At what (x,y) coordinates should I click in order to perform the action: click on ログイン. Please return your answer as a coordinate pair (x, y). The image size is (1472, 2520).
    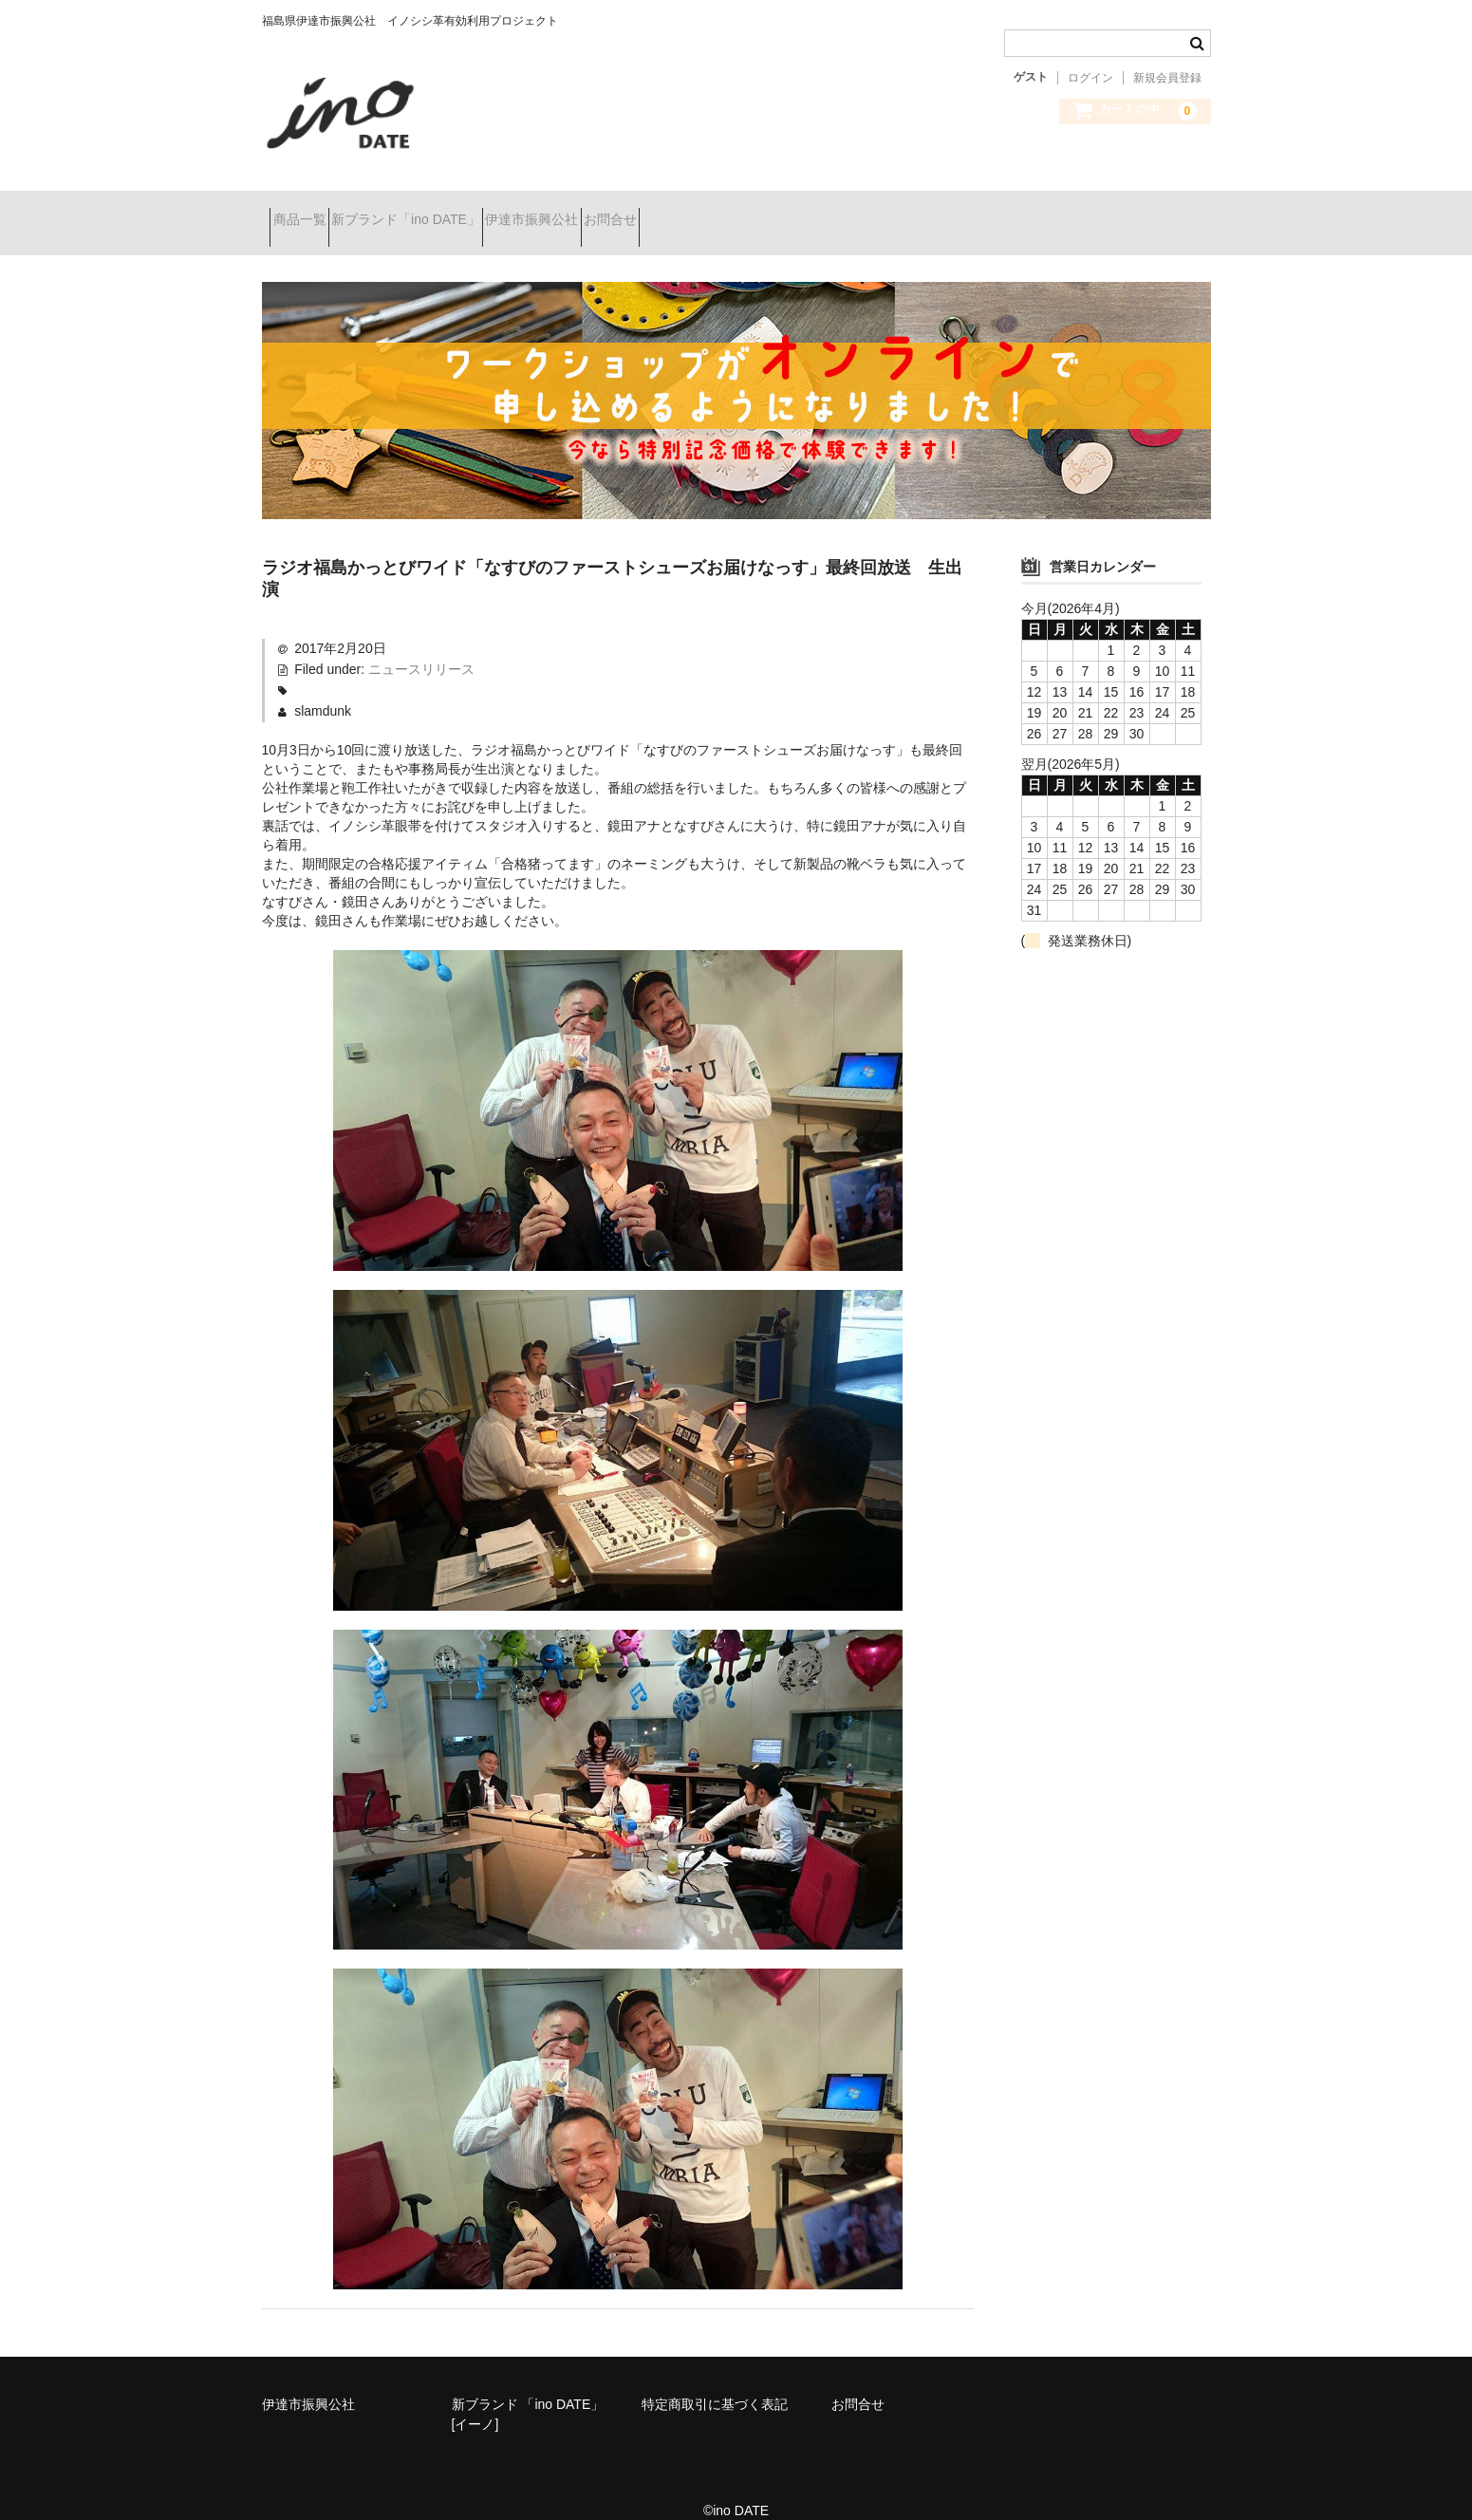
    Looking at the image, I should click on (1090, 77).